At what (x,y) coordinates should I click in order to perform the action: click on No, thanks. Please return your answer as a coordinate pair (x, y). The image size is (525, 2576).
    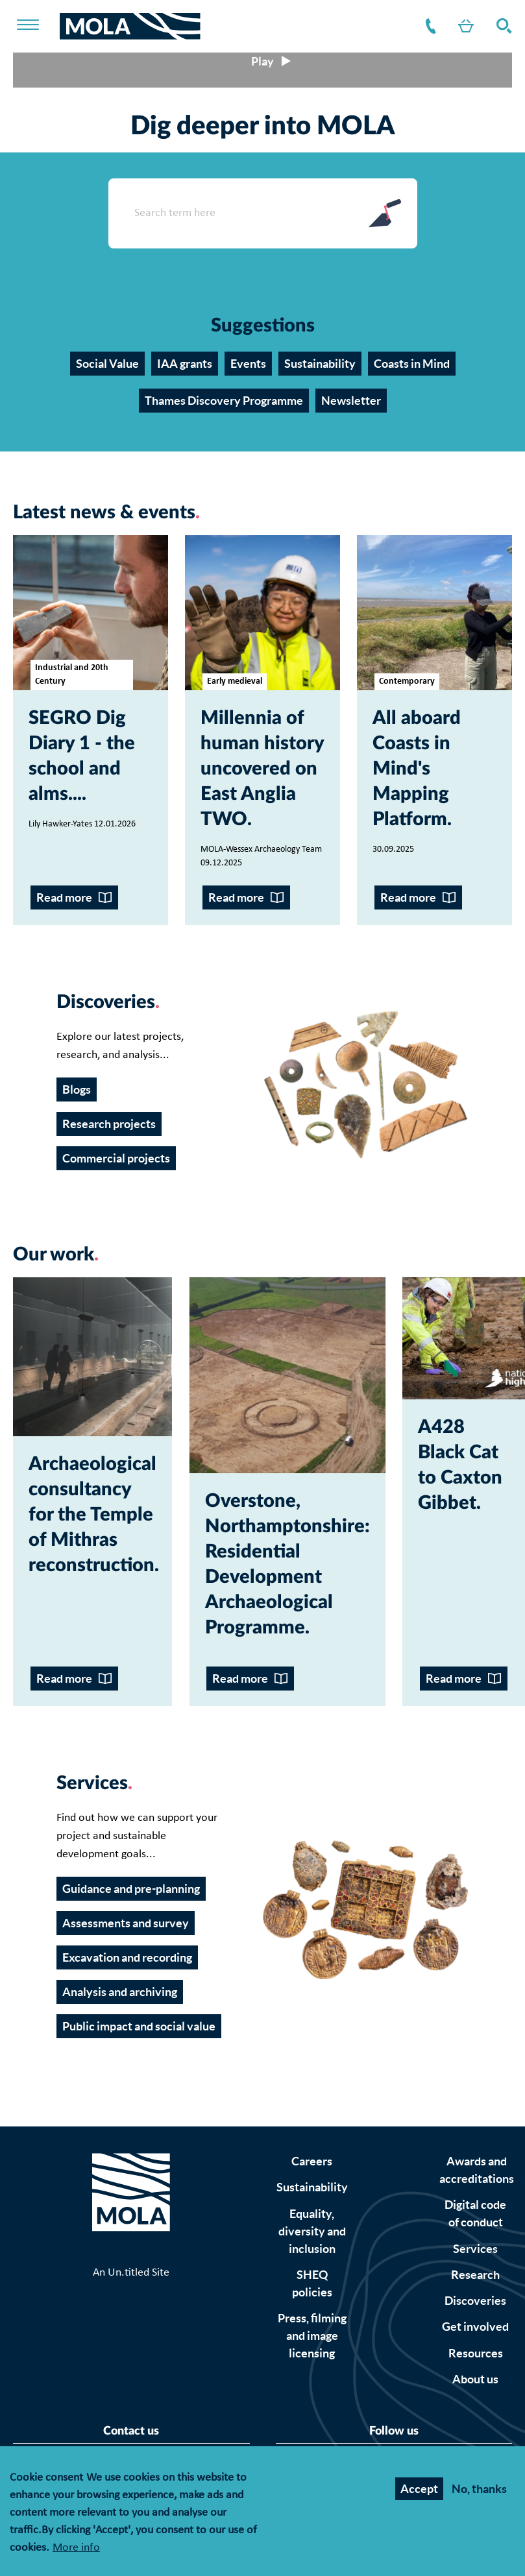
    Looking at the image, I should click on (479, 2489).